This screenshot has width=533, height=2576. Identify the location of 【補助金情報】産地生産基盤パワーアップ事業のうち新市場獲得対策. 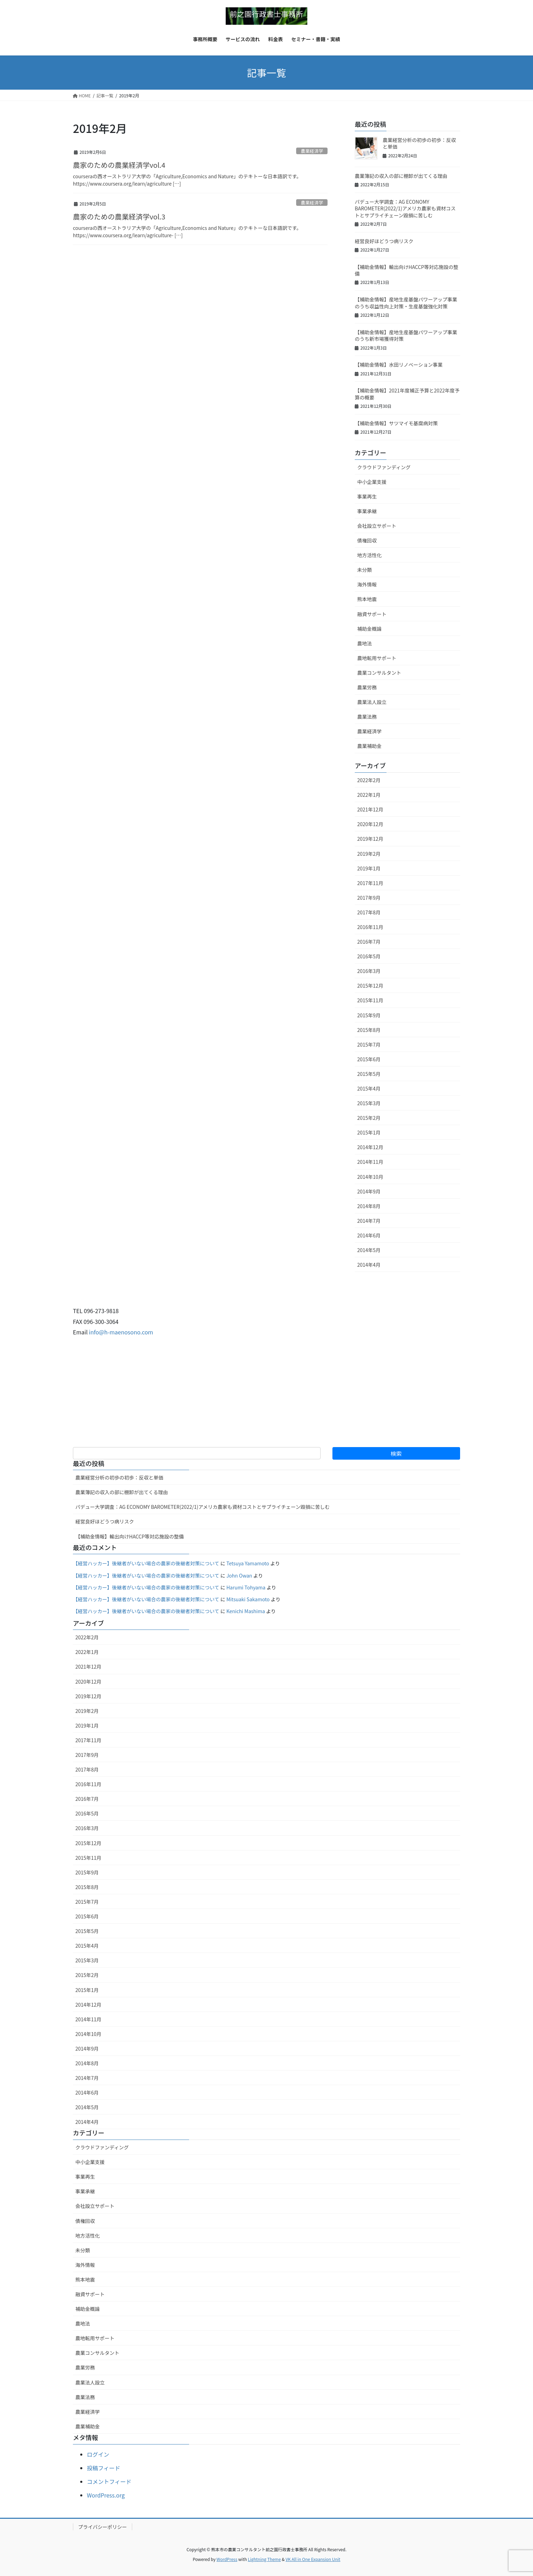
(406, 336).